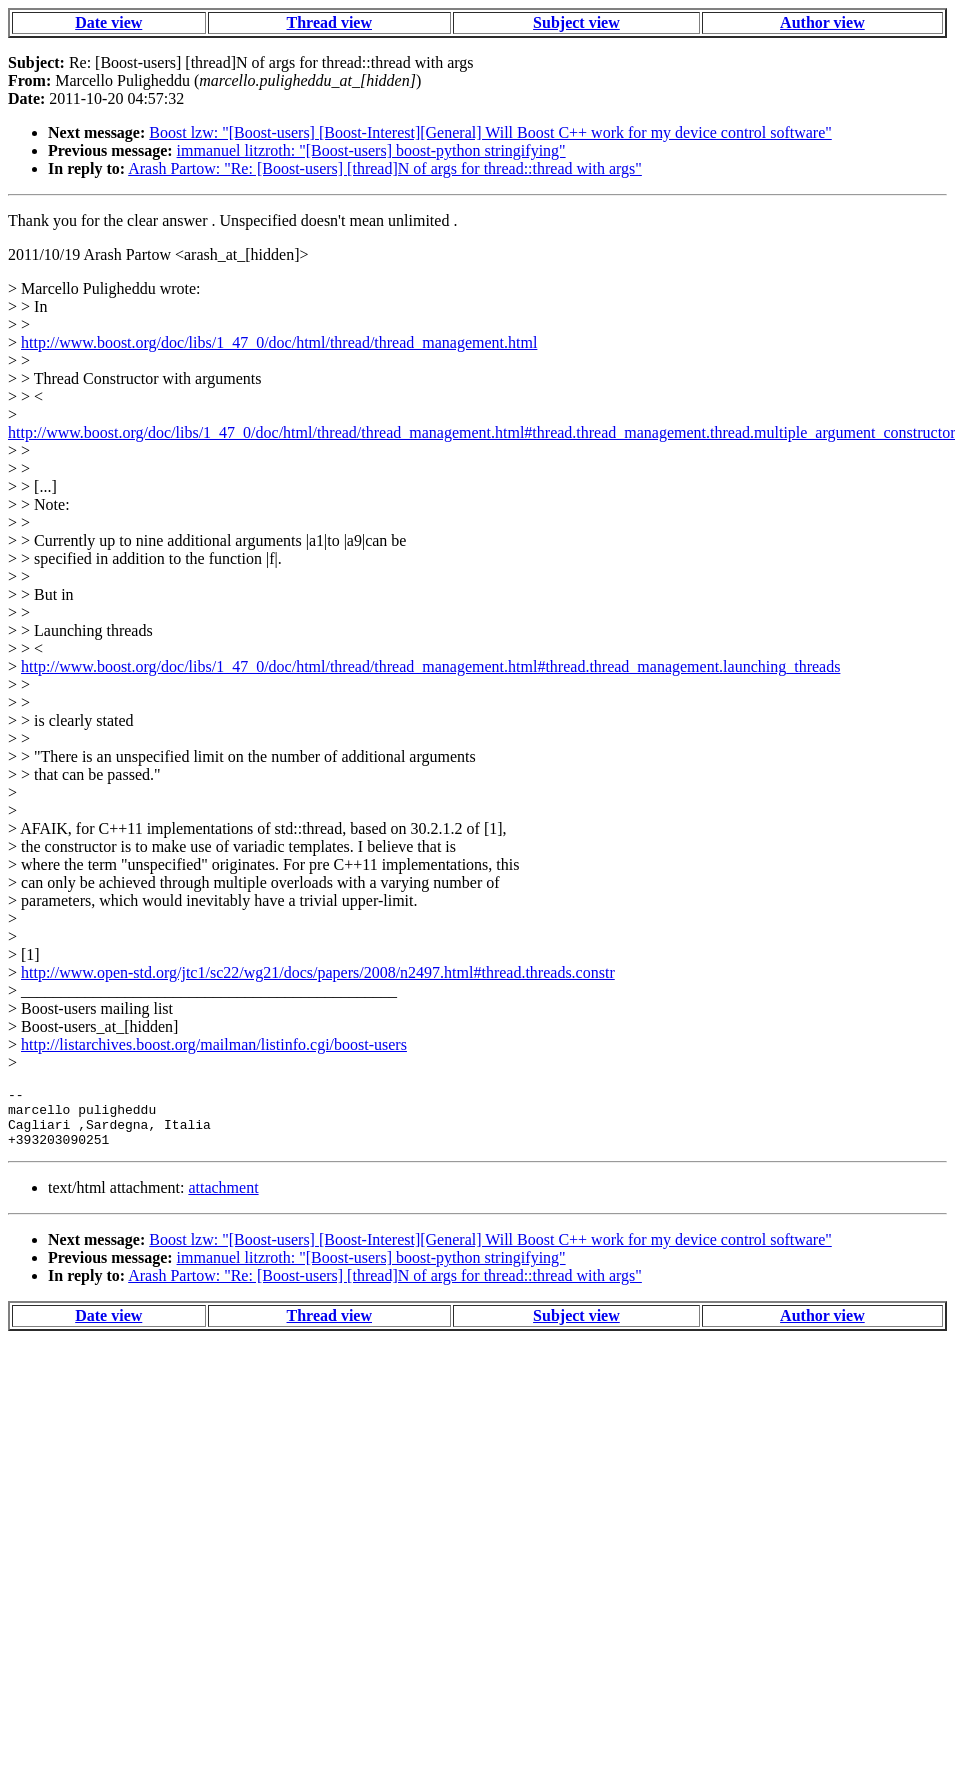  Describe the element at coordinates (385, 168) in the screenshot. I see `Arash Partow: "Re: [Boost-users] [thread]N of args for thread::thread with args"` at that location.